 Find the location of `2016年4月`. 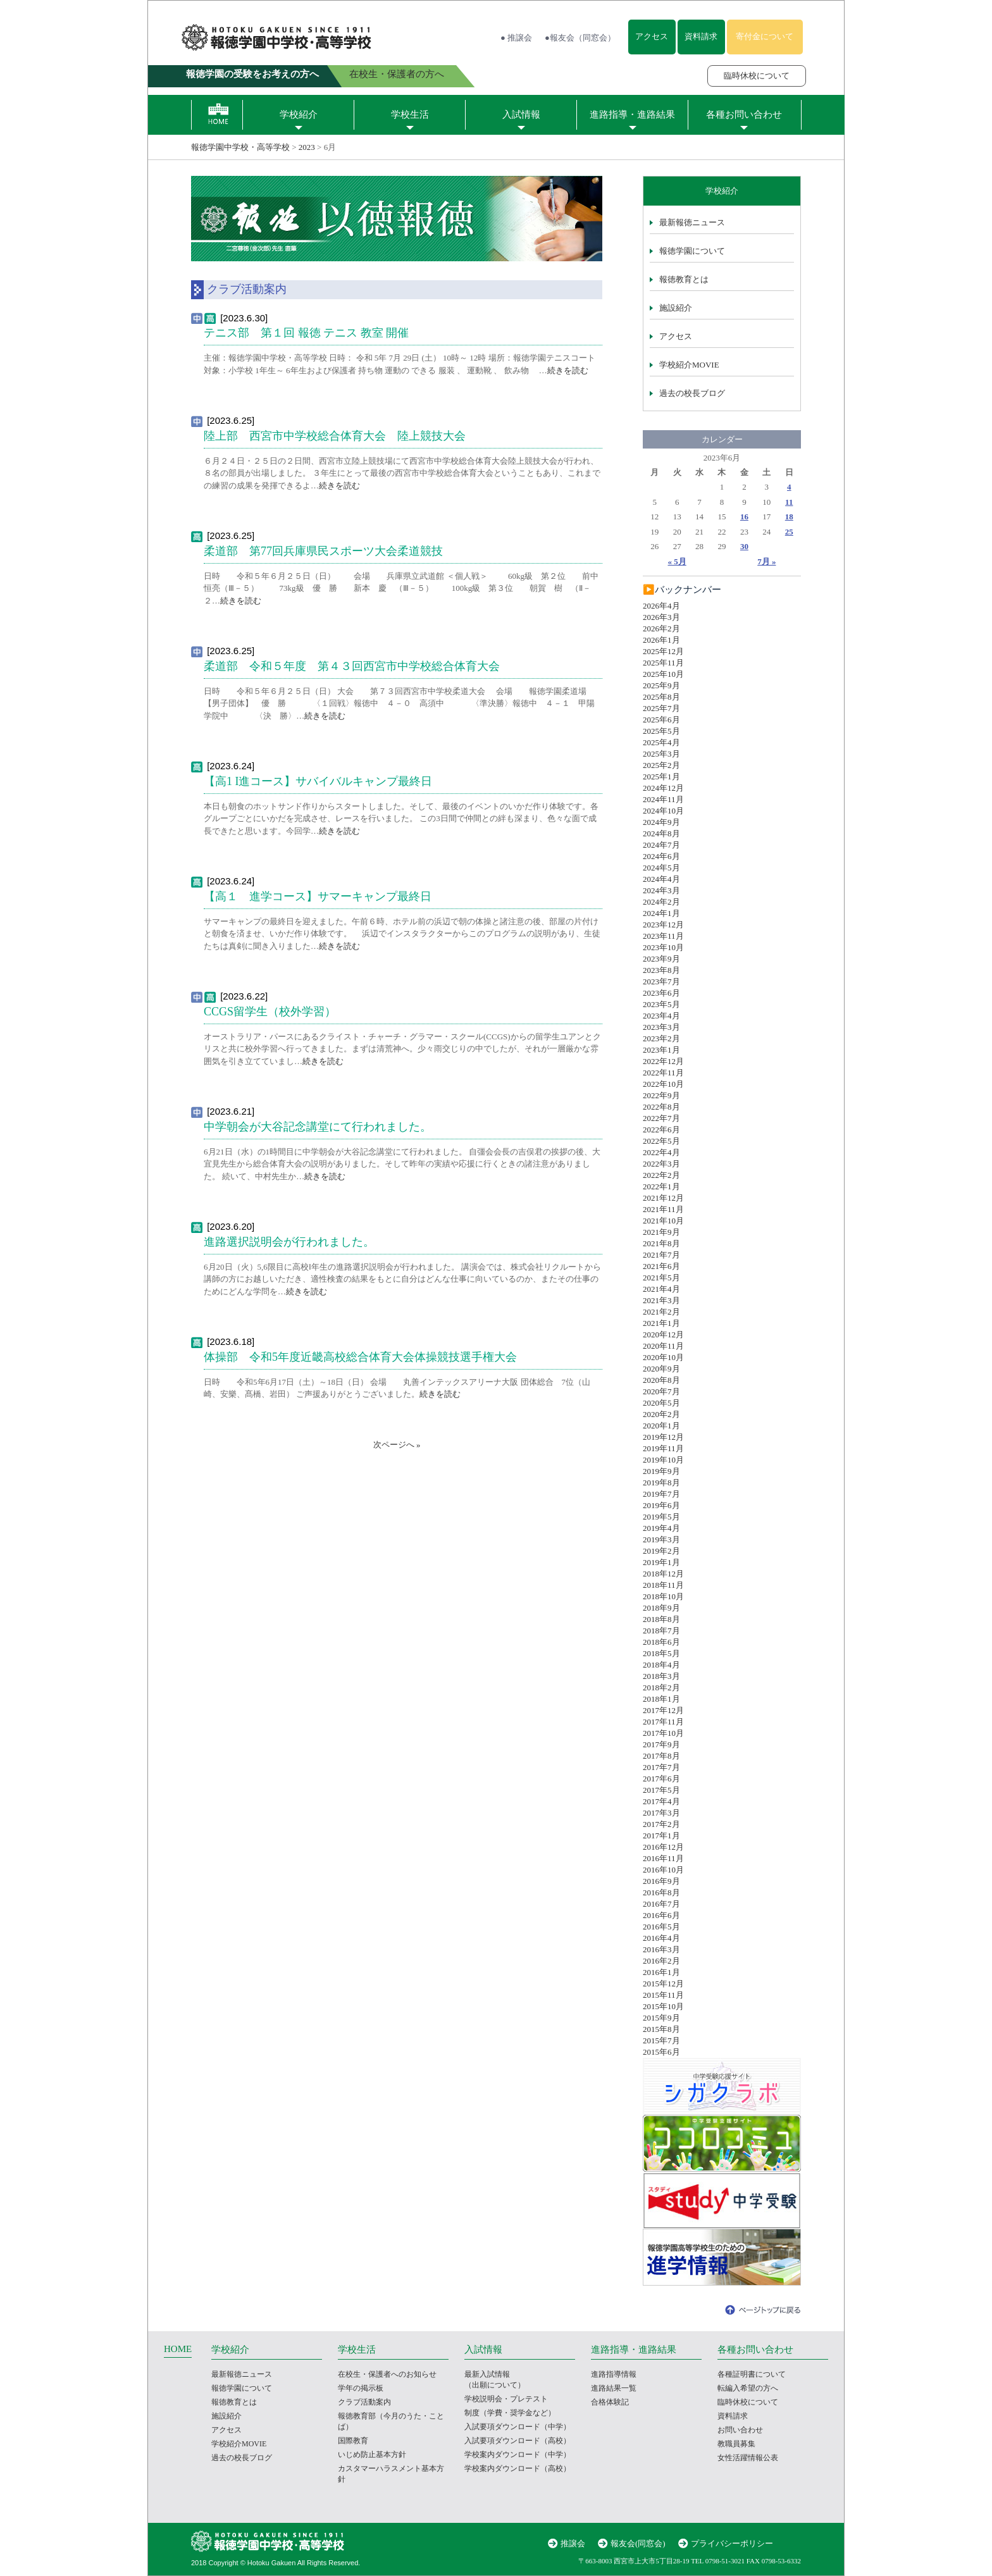

2016年4月 is located at coordinates (661, 1938).